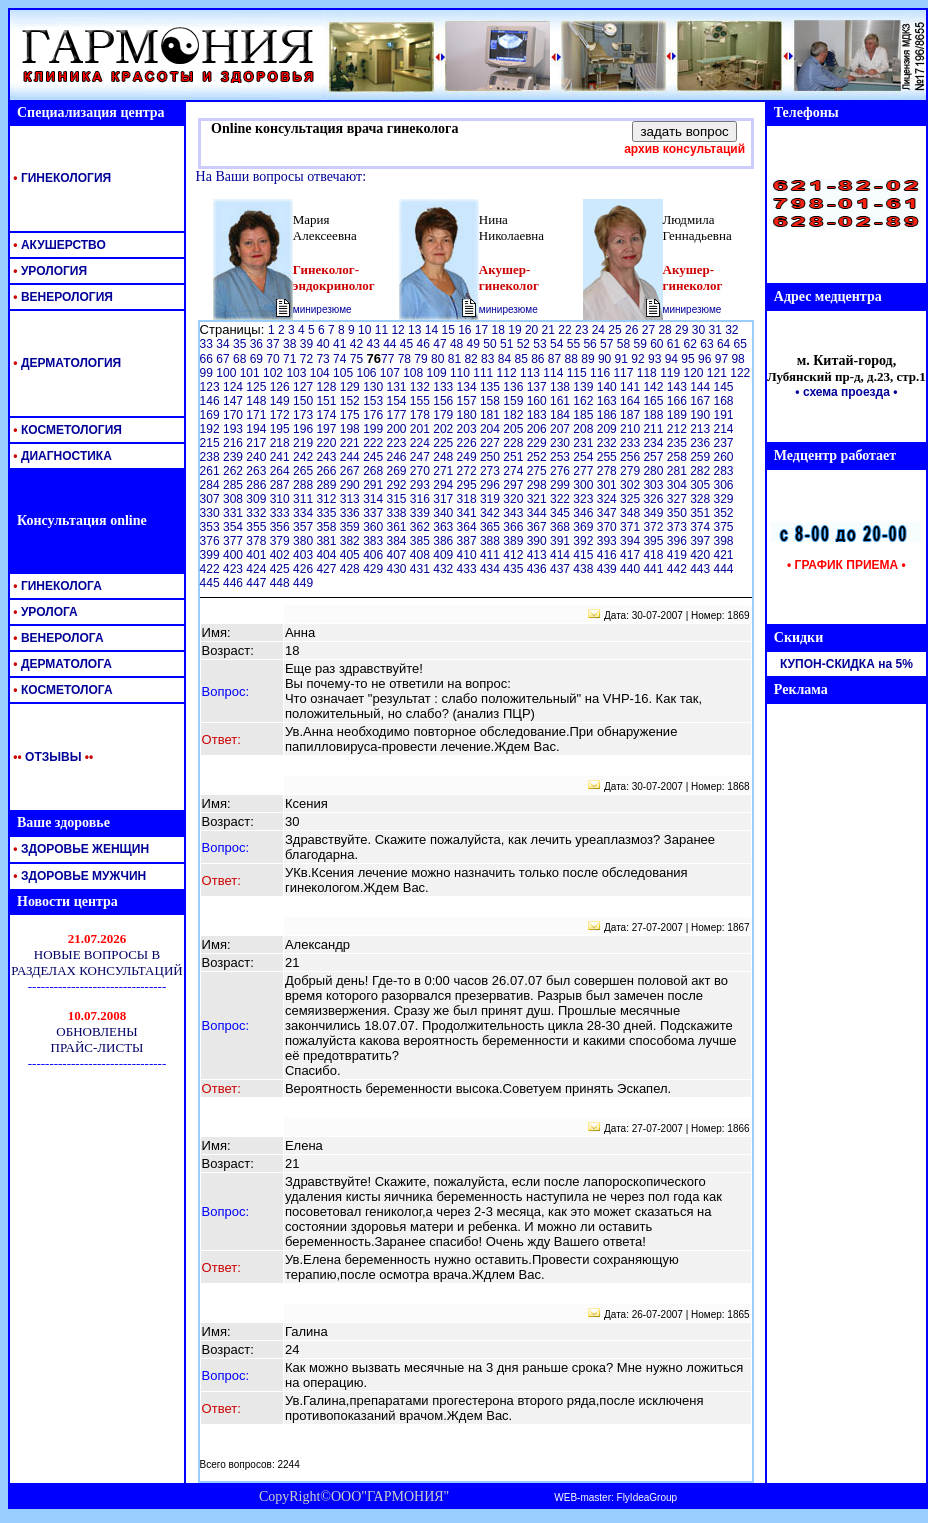  I want to click on 12, so click(399, 330).